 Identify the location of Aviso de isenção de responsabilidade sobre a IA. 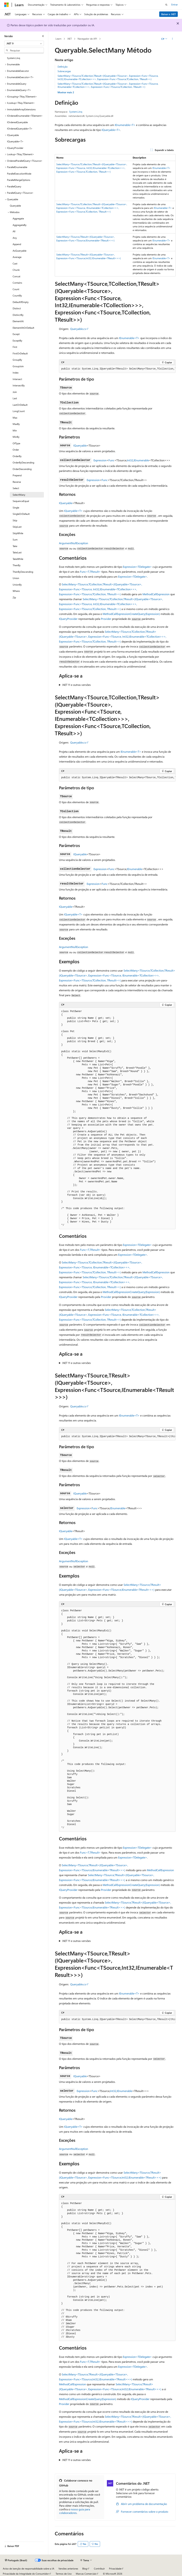
(28, 2568).